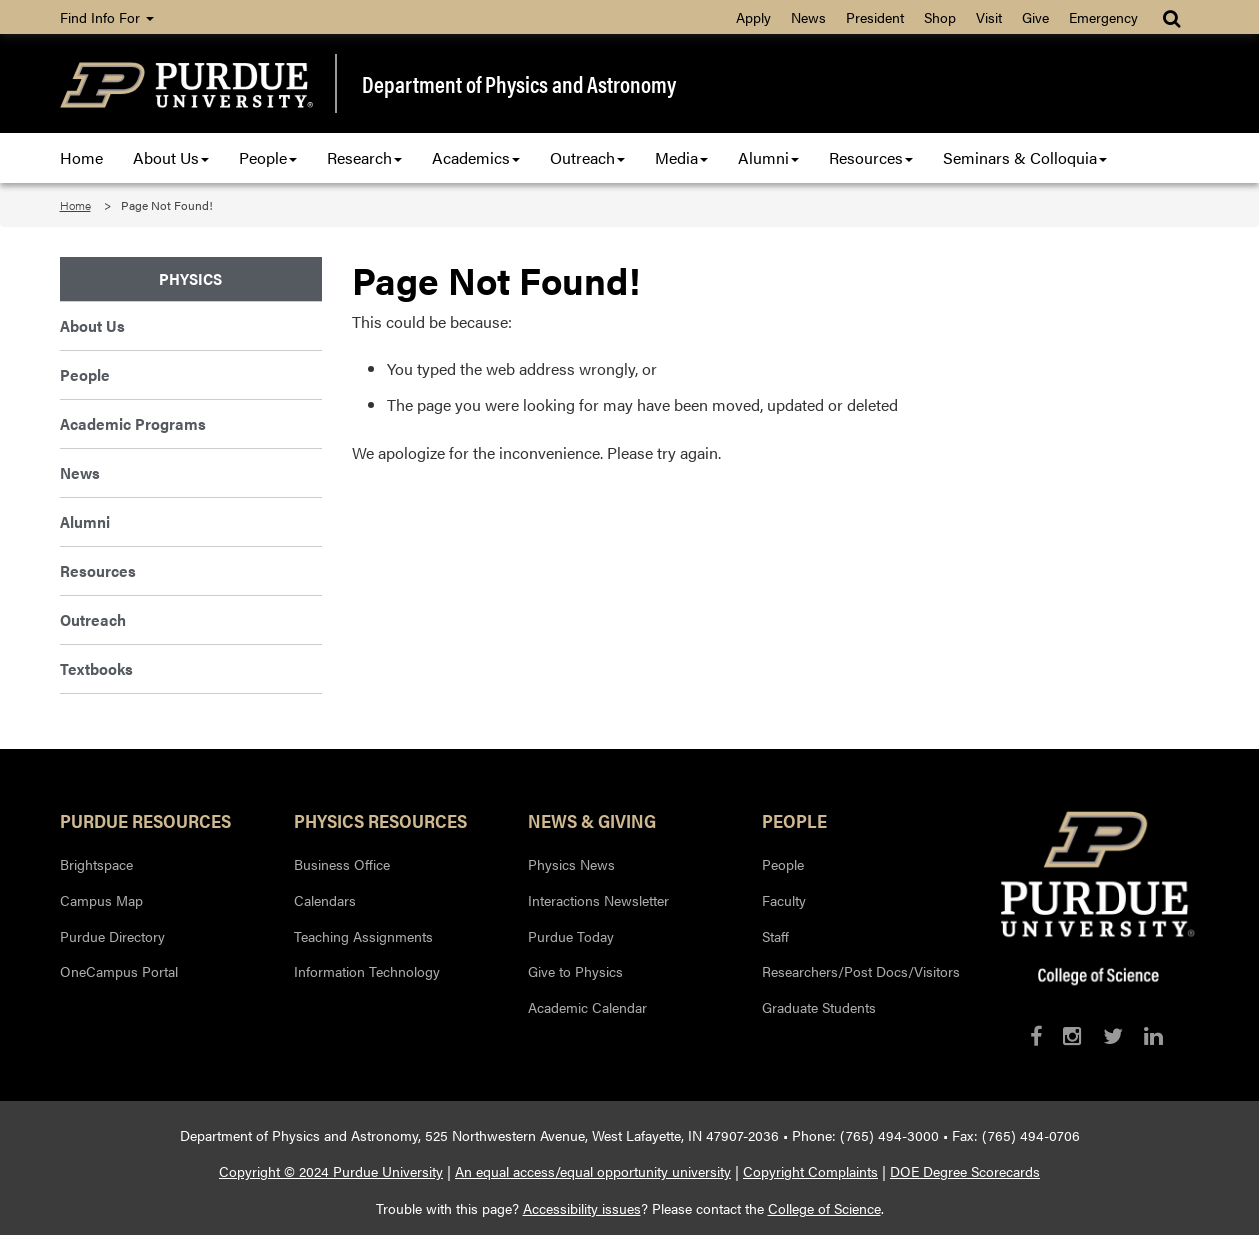 Image resolution: width=1259 pixels, height=1235 pixels. I want to click on Copyright © 2024 Purdue University, so click(331, 1171).